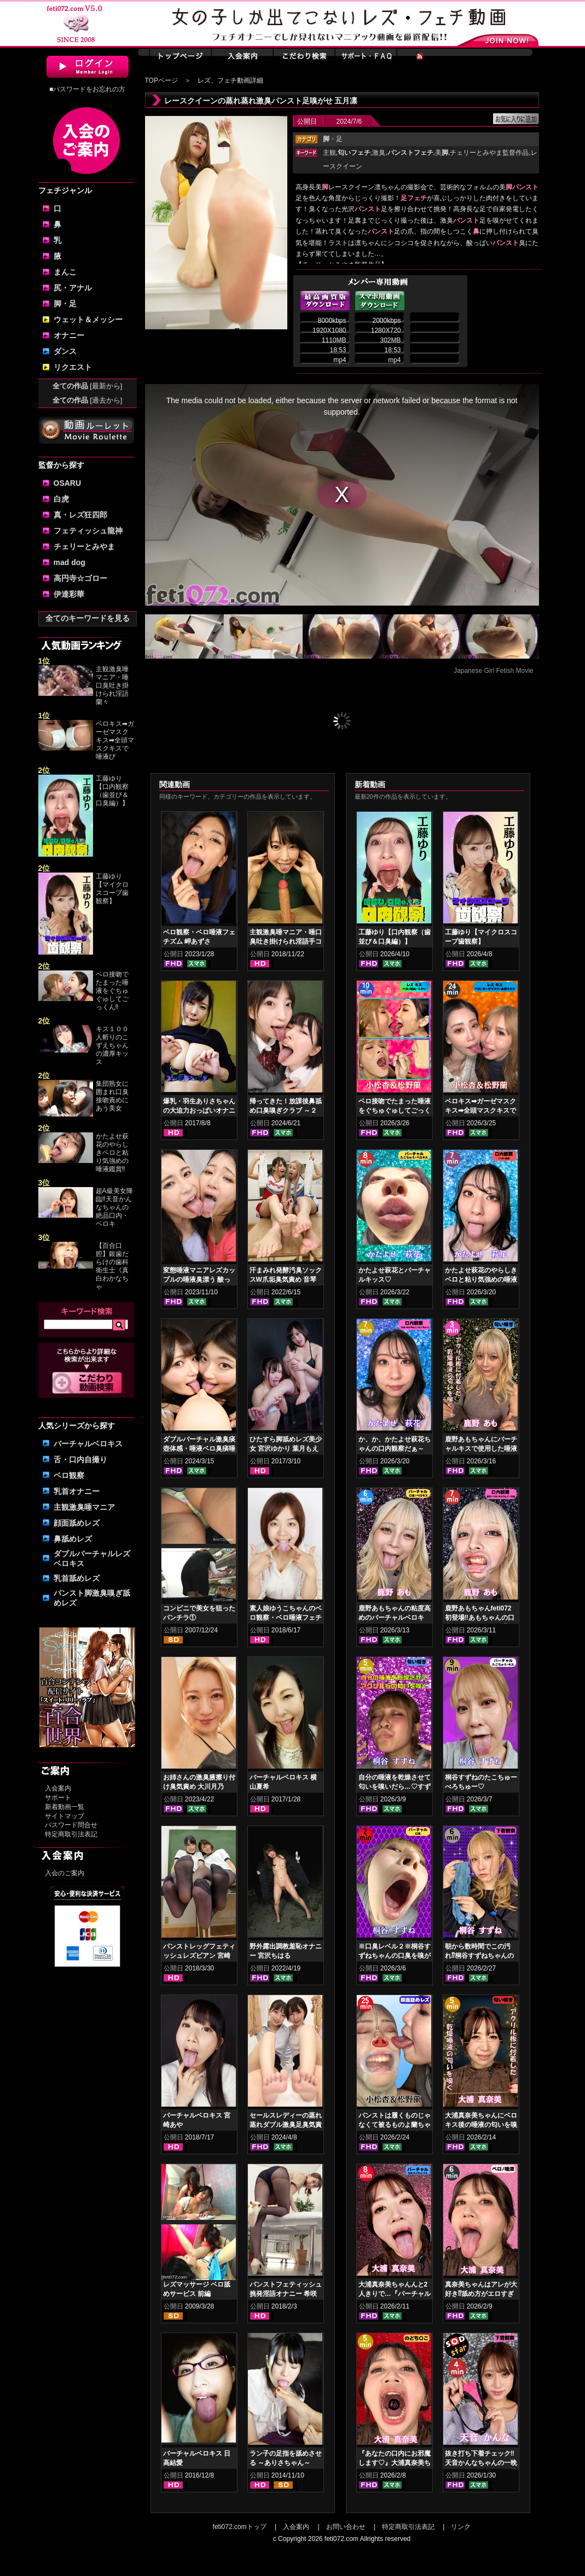  What do you see at coordinates (161, 80) in the screenshot?
I see `TOPページ` at bounding box center [161, 80].